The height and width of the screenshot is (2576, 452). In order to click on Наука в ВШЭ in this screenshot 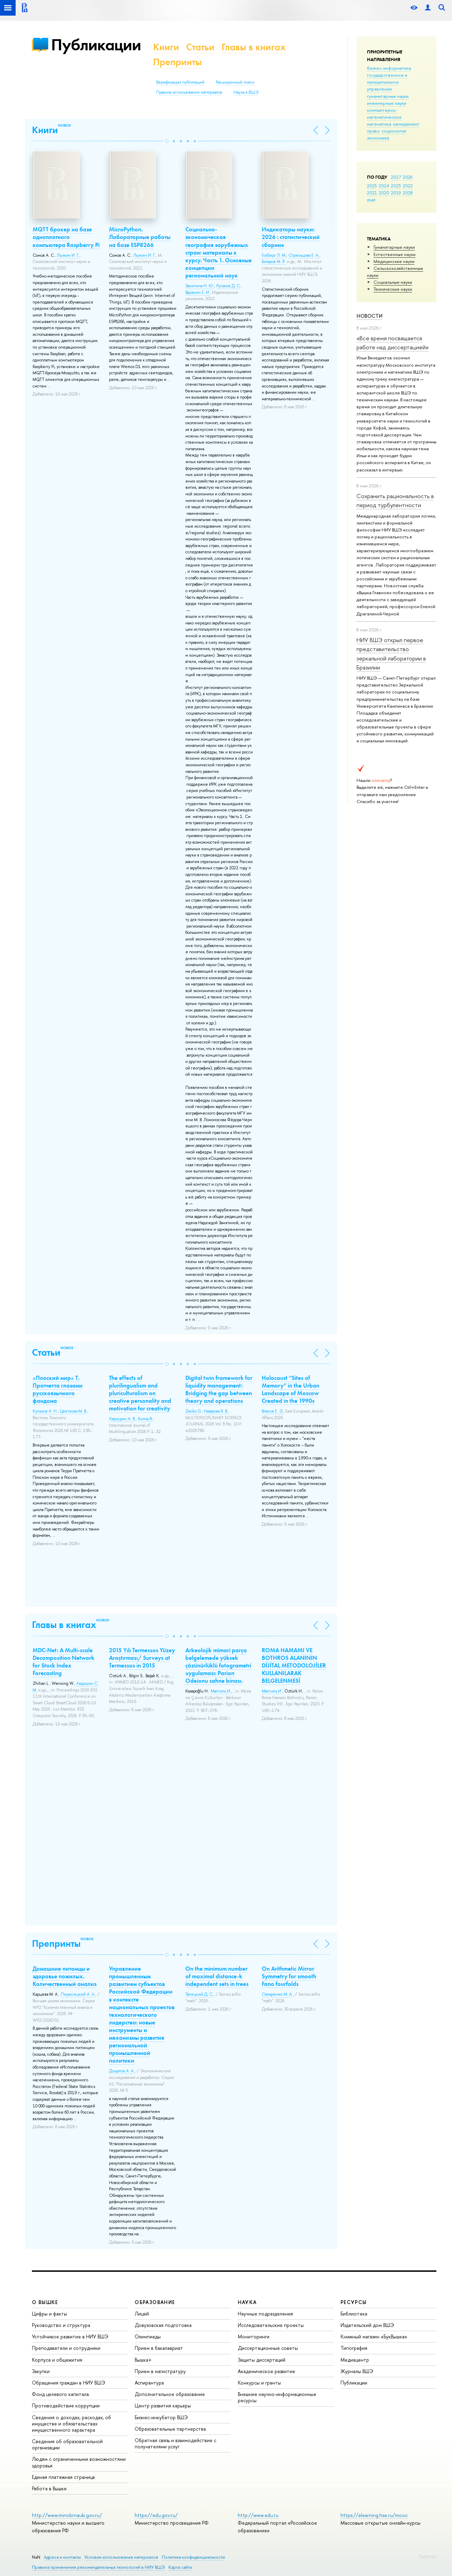, I will do `click(246, 92)`.